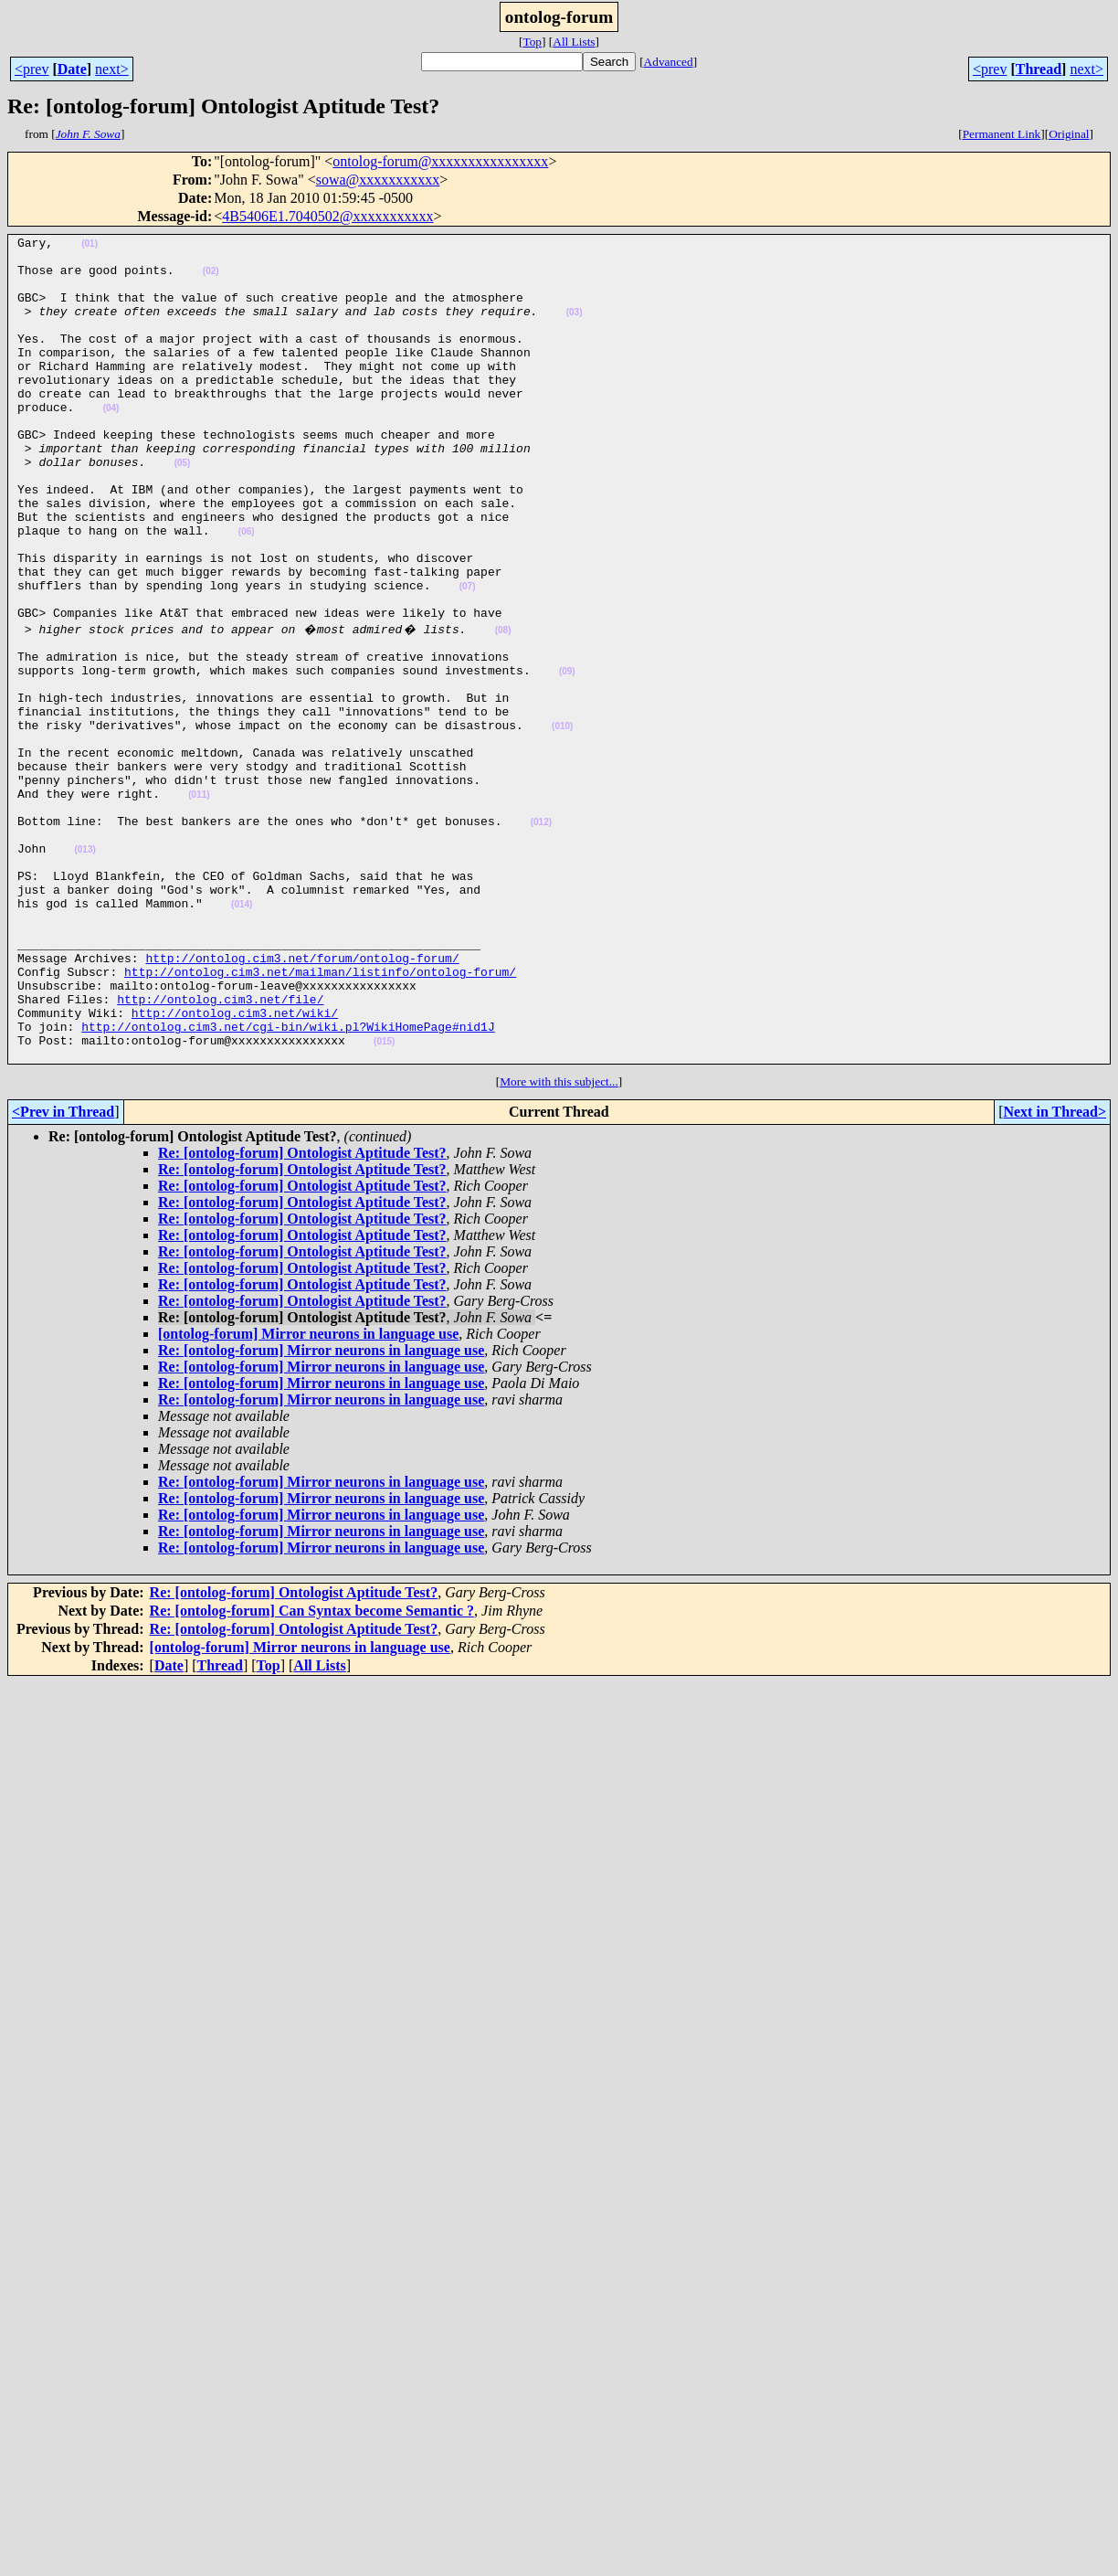  Describe the element at coordinates (378, 179) in the screenshot. I see `sowa@xxxxxxxxxxx` at that location.